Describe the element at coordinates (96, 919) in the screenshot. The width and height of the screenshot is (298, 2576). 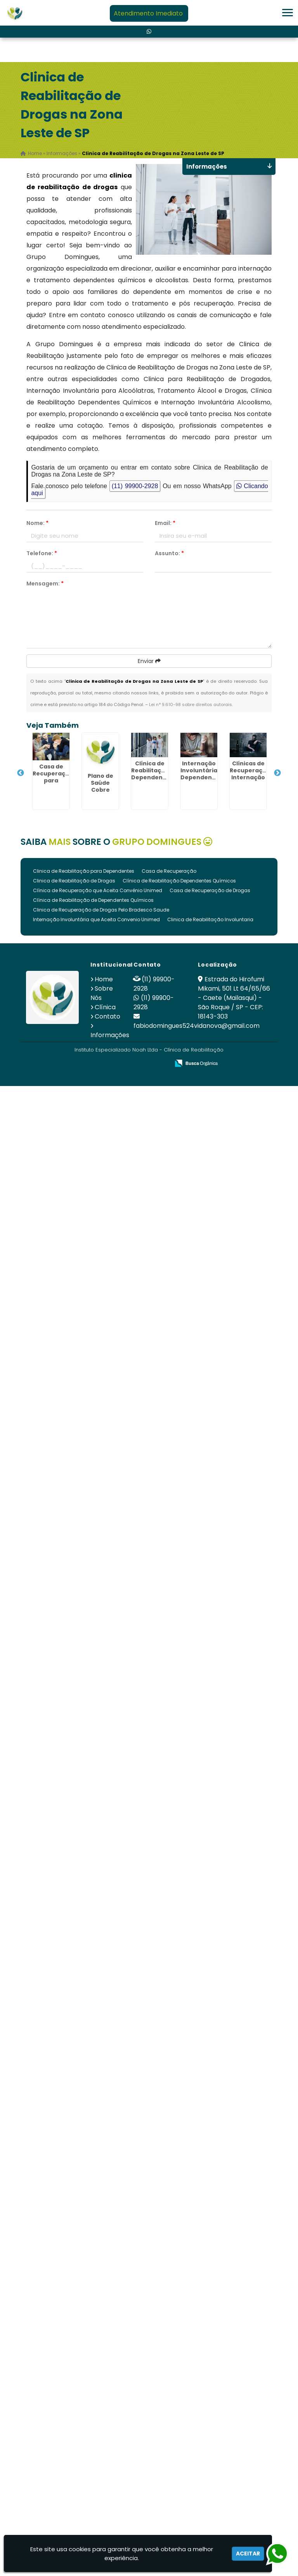
I see `Internação Involuntária que Aceita Convenio Unimed` at that location.